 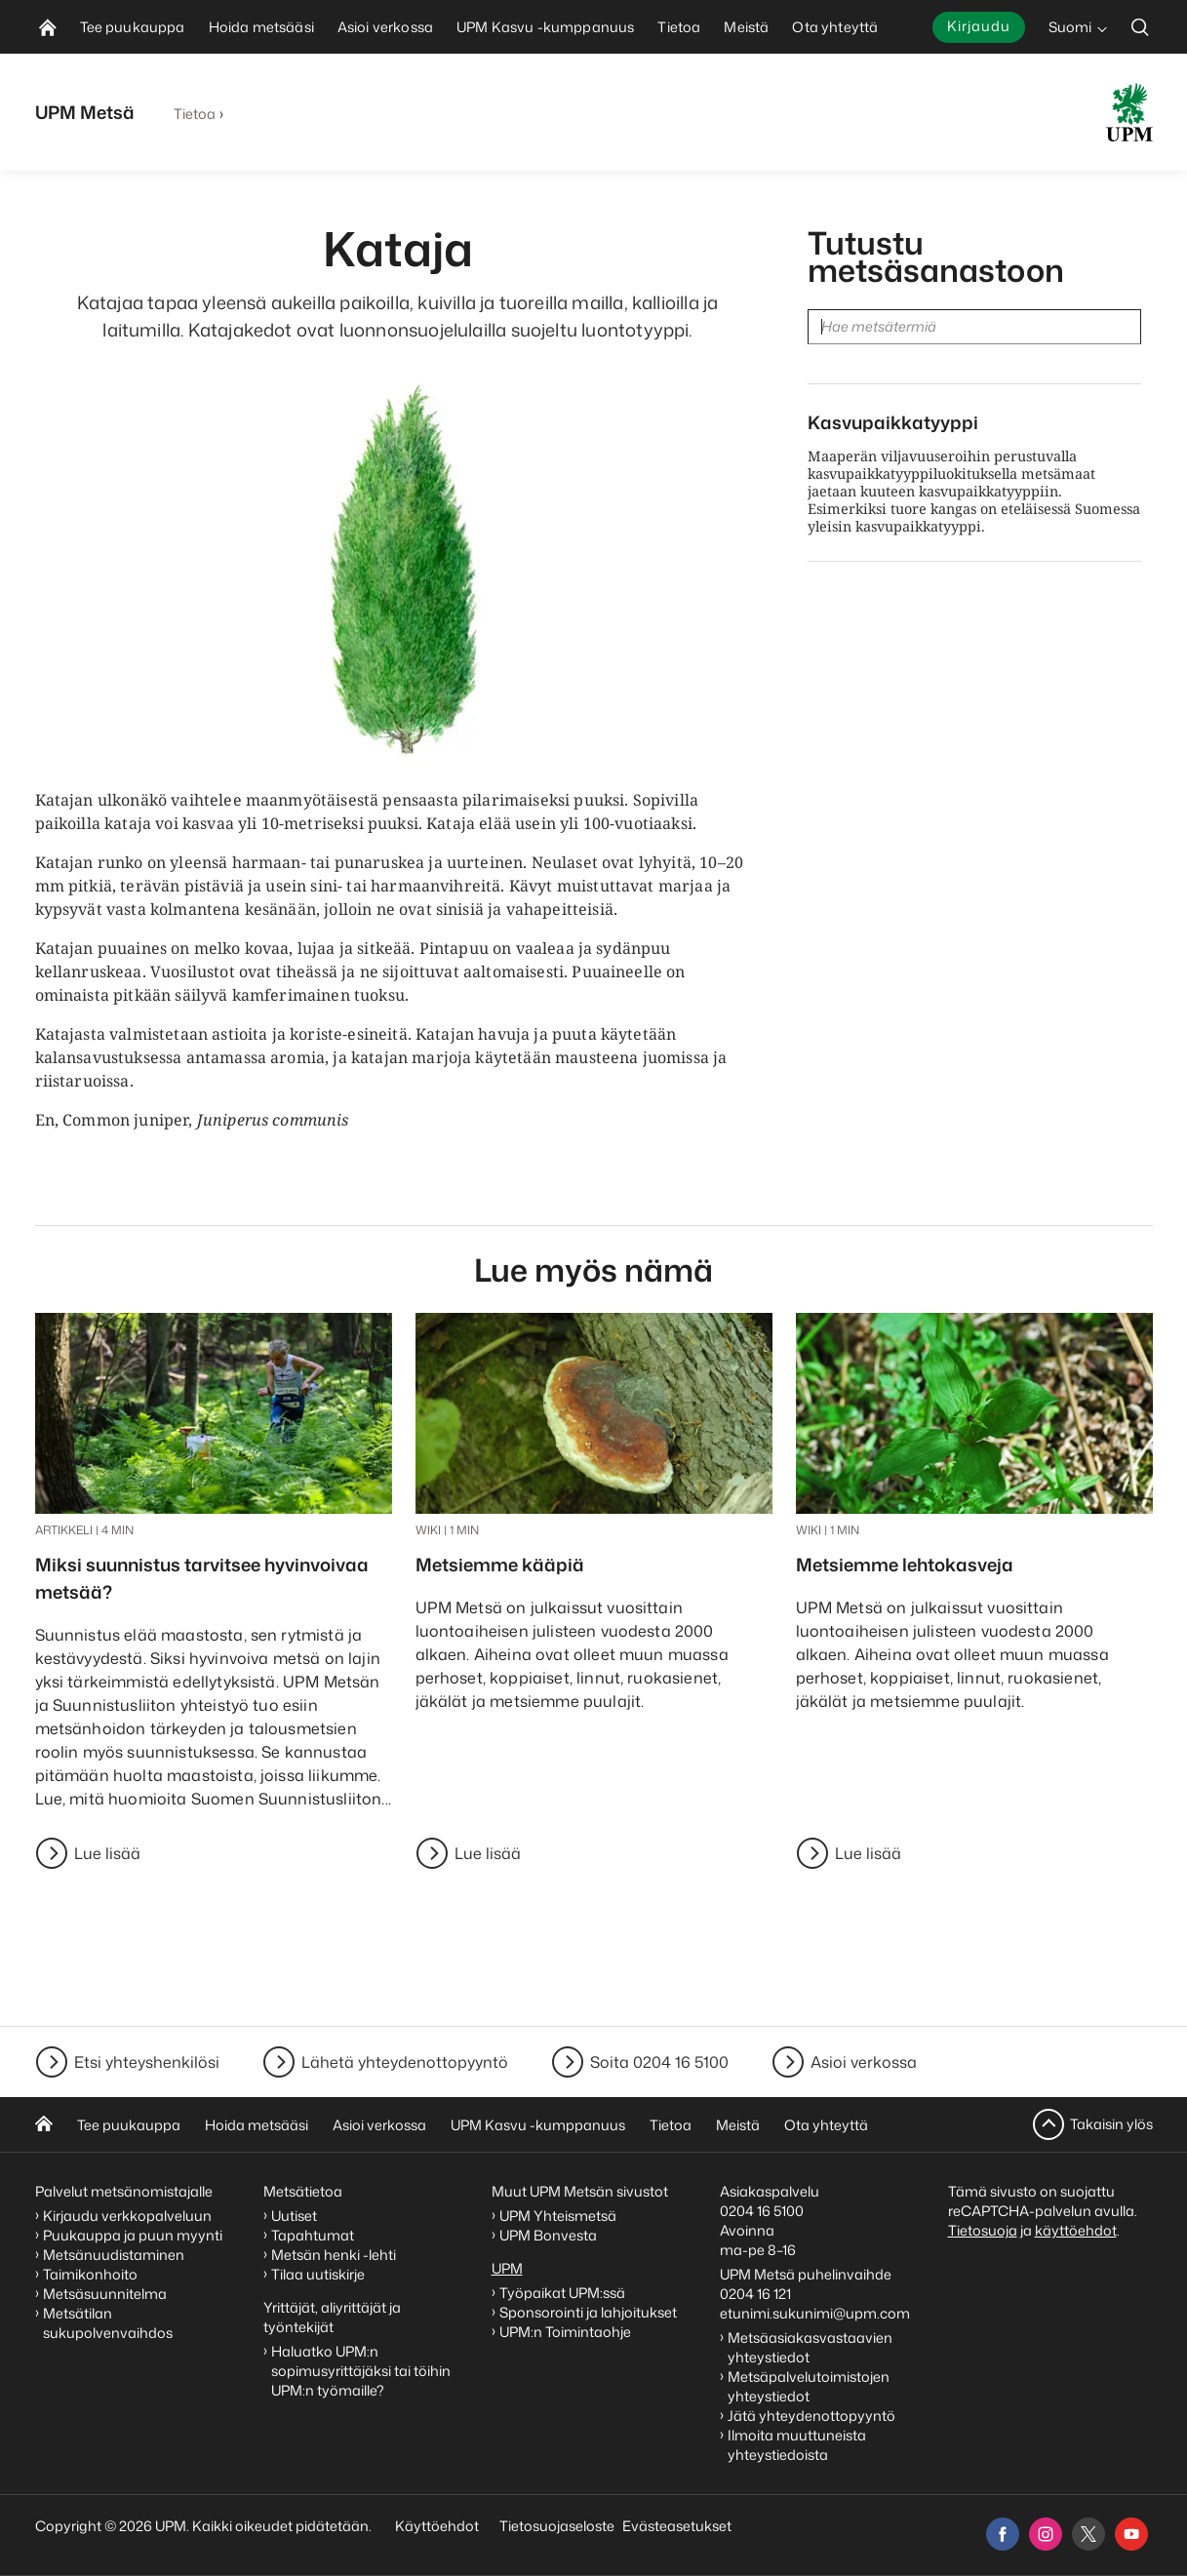 I want to click on [instagram], so click(x=1045, y=2534).